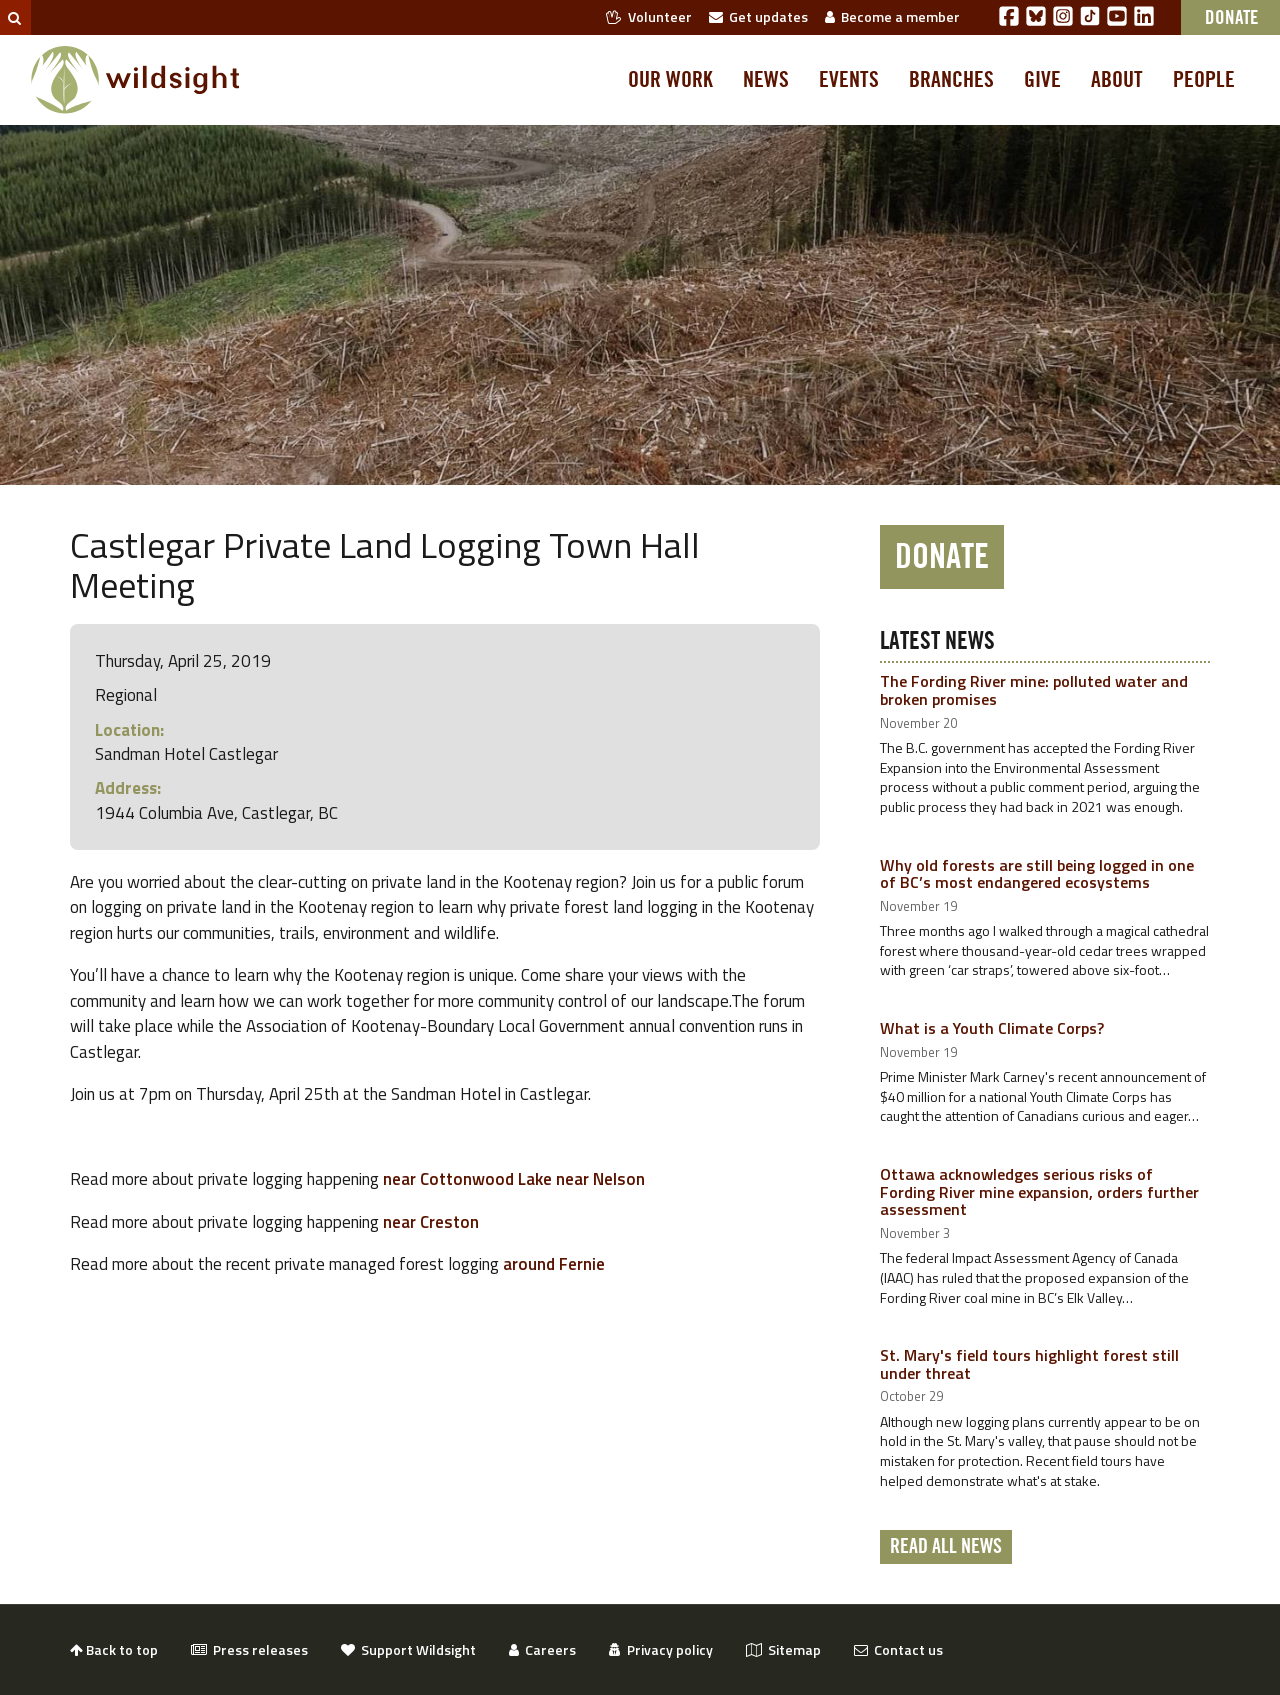  Describe the element at coordinates (408, 1649) in the screenshot. I see `Support Wildsight` at that location.